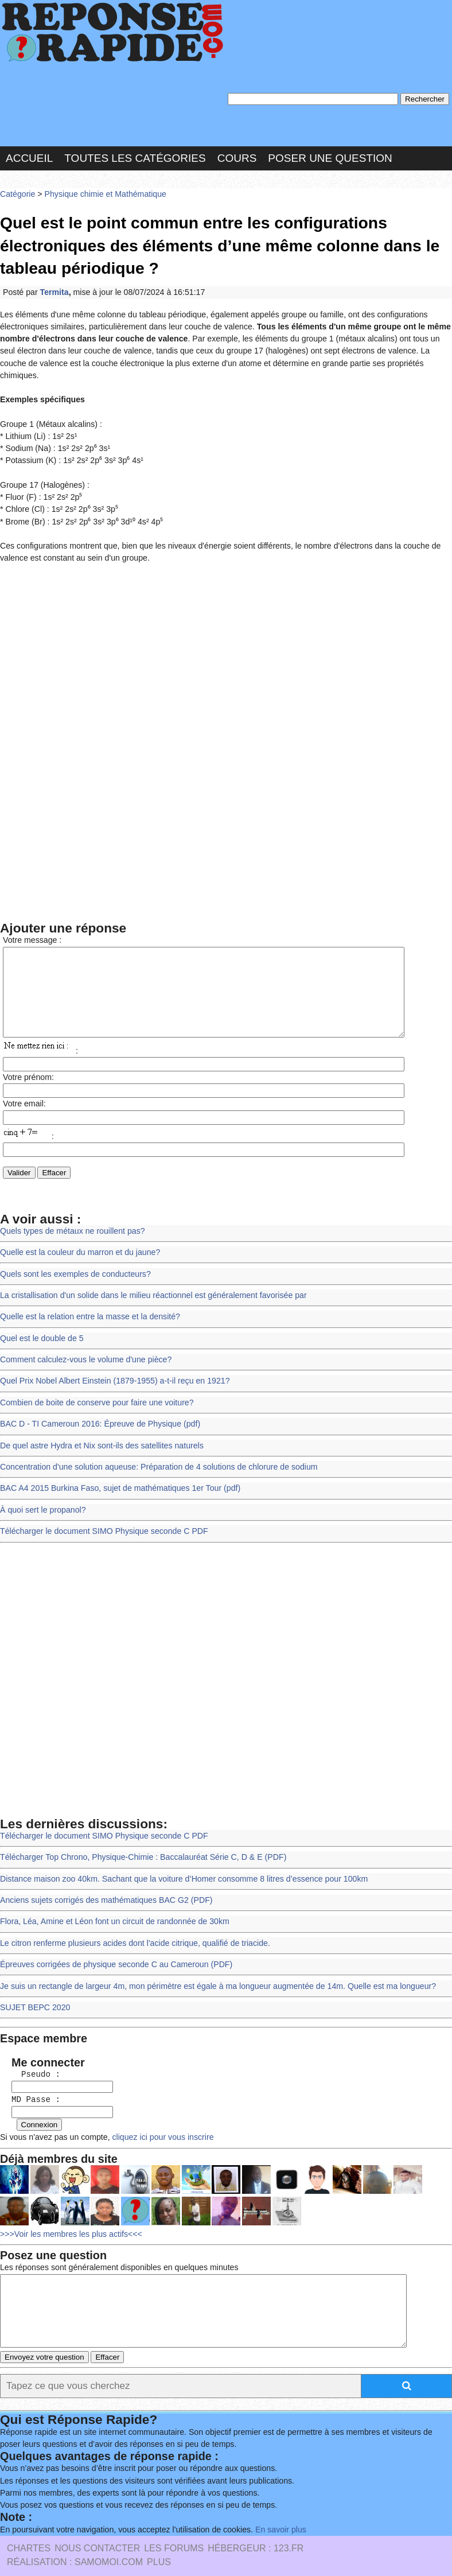 The height and width of the screenshot is (2576, 452). I want to click on Quels sont les exemples de conducteurs?, so click(73, 1262).